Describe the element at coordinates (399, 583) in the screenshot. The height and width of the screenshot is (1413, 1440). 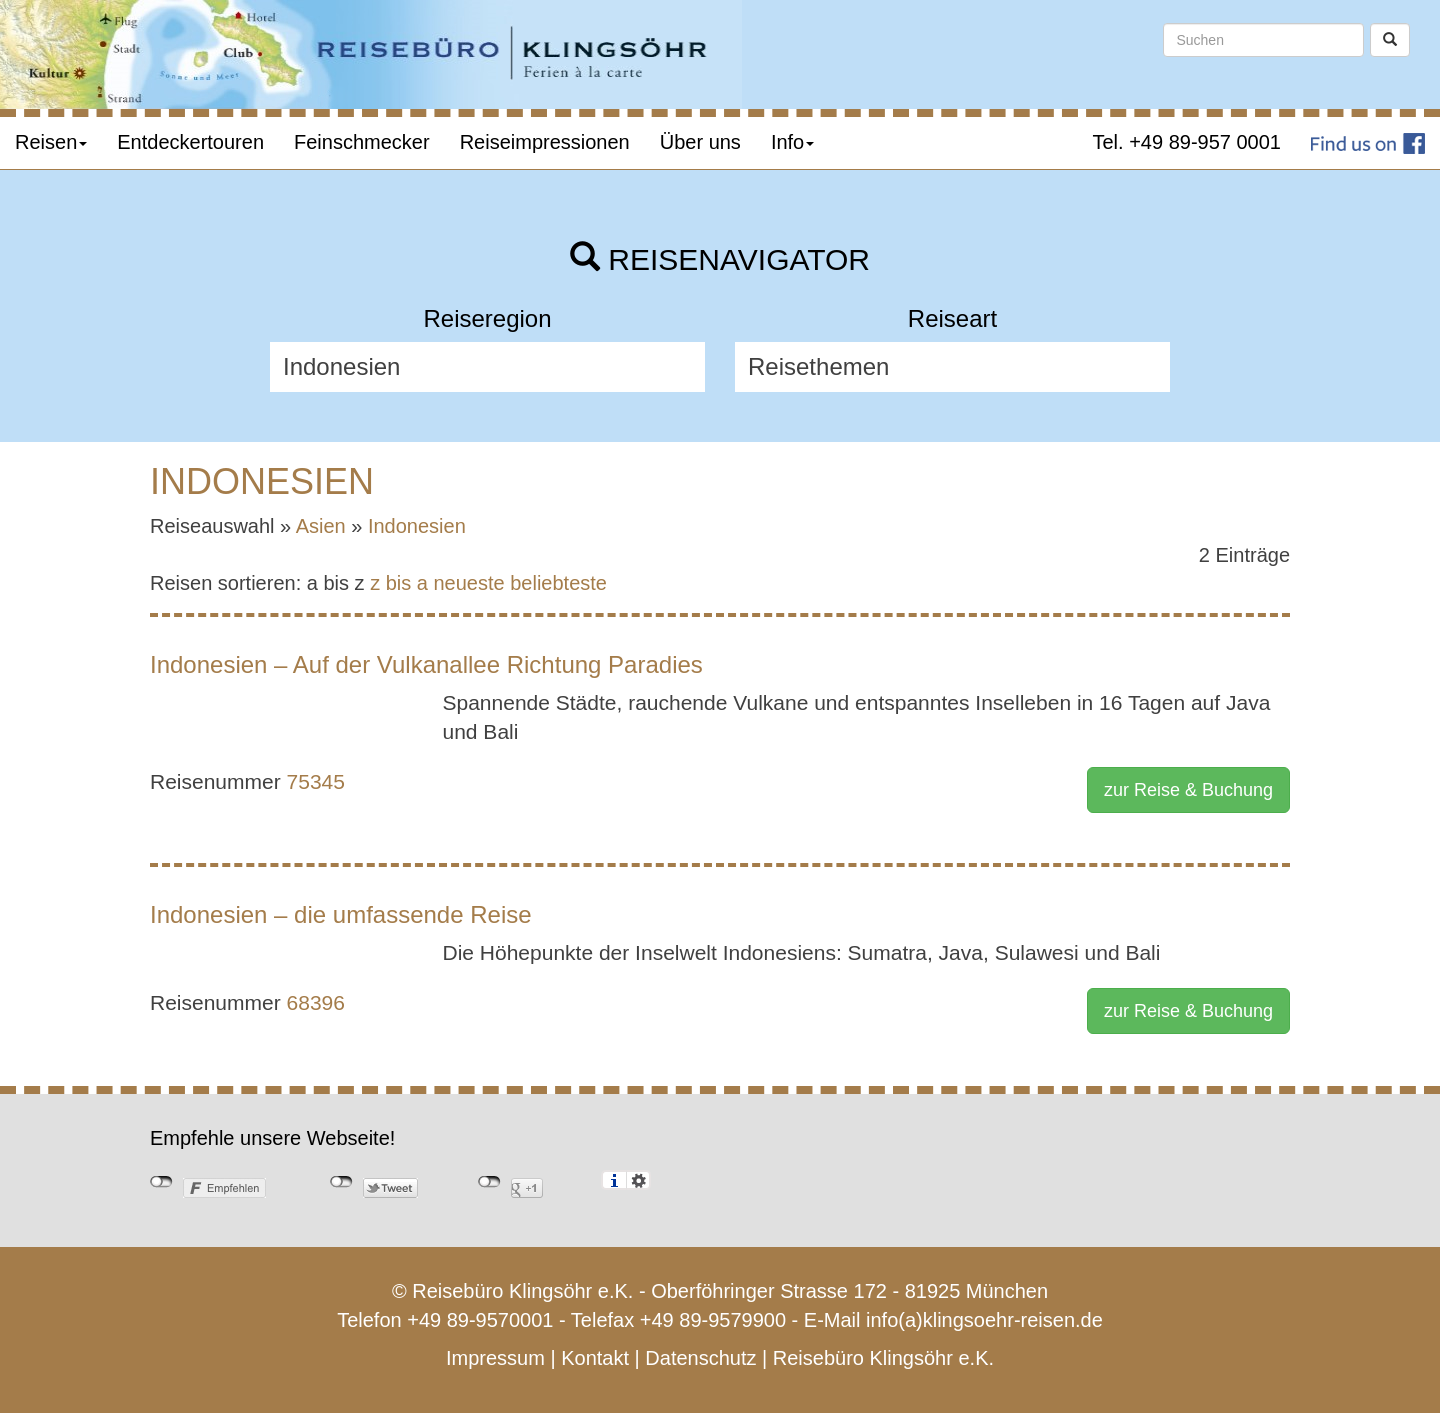
I see `z bis a` at that location.